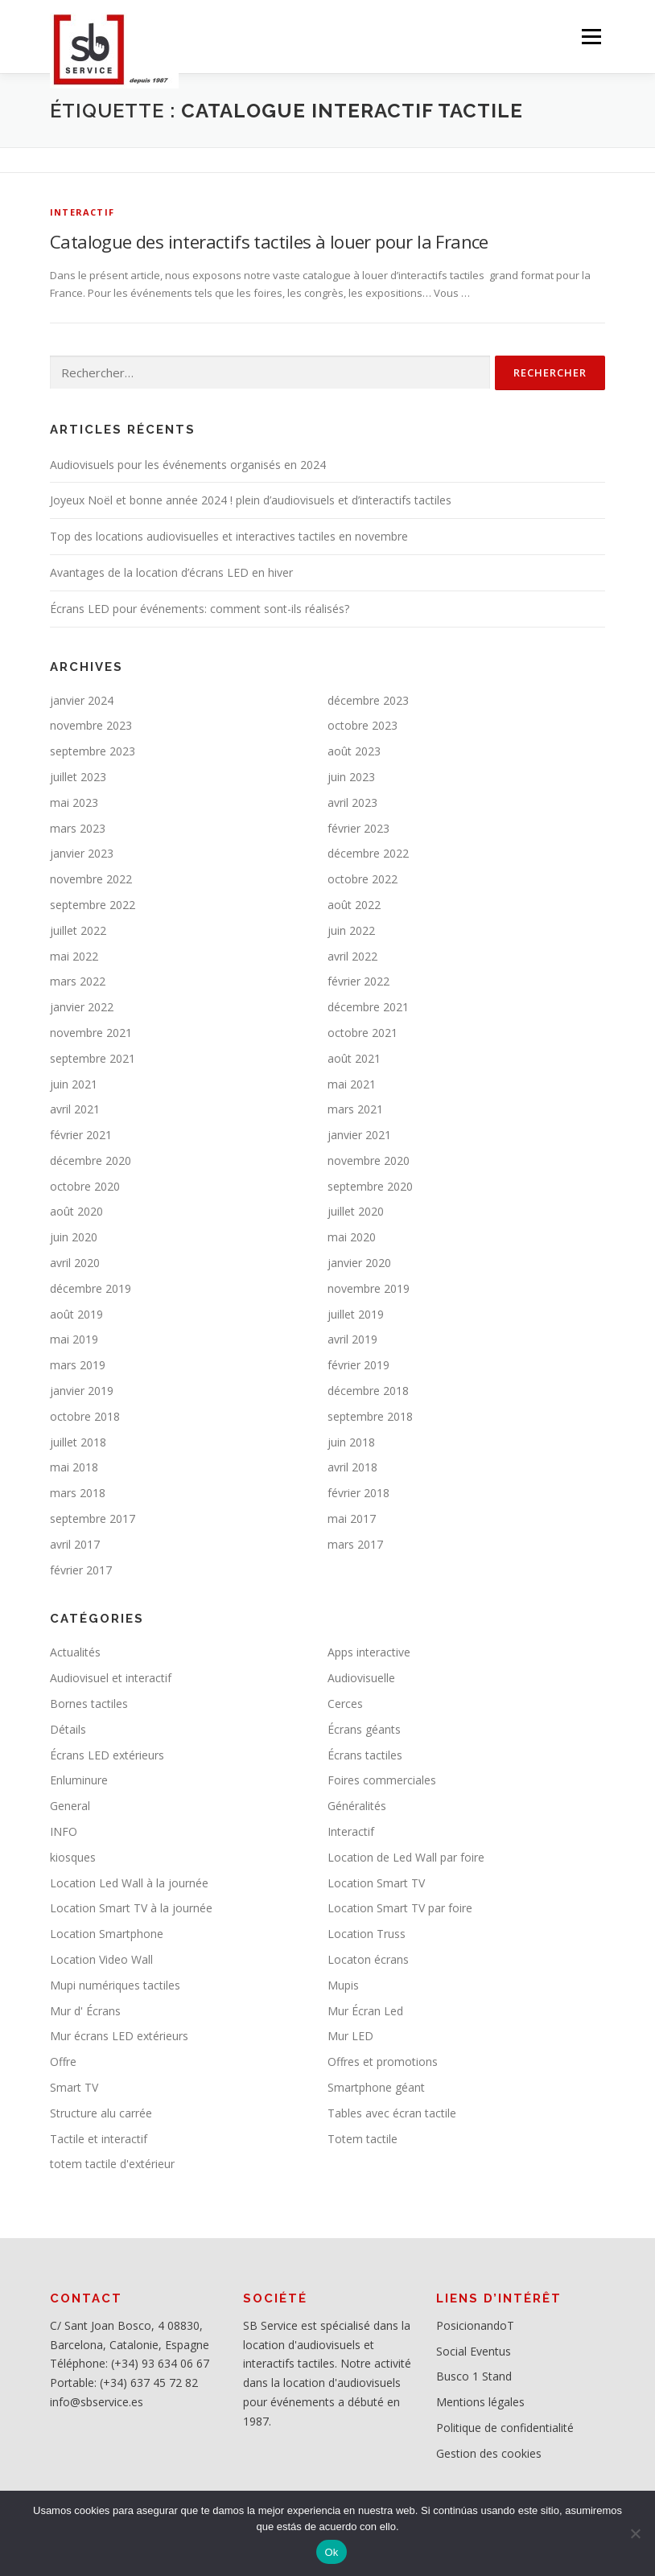  Describe the element at coordinates (350, 2035) in the screenshot. I see `Mur LED` at that location.